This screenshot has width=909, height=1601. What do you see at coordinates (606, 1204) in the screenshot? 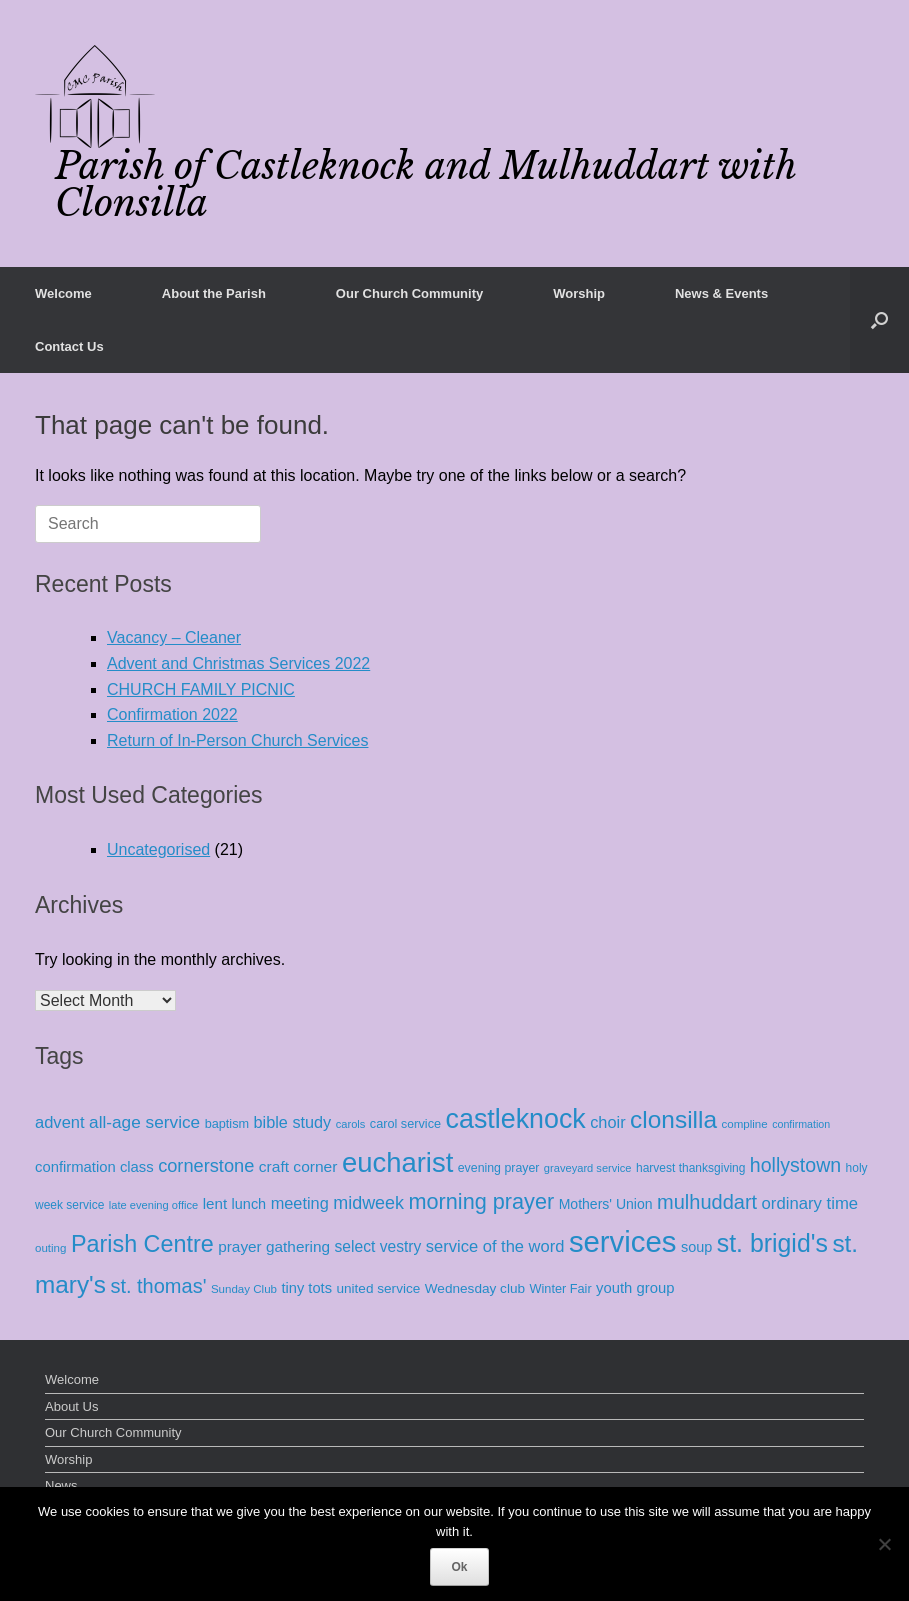
I see `Mothers' Union [Mothers' Union (16 items)]` at bounding box center [606, 1204].